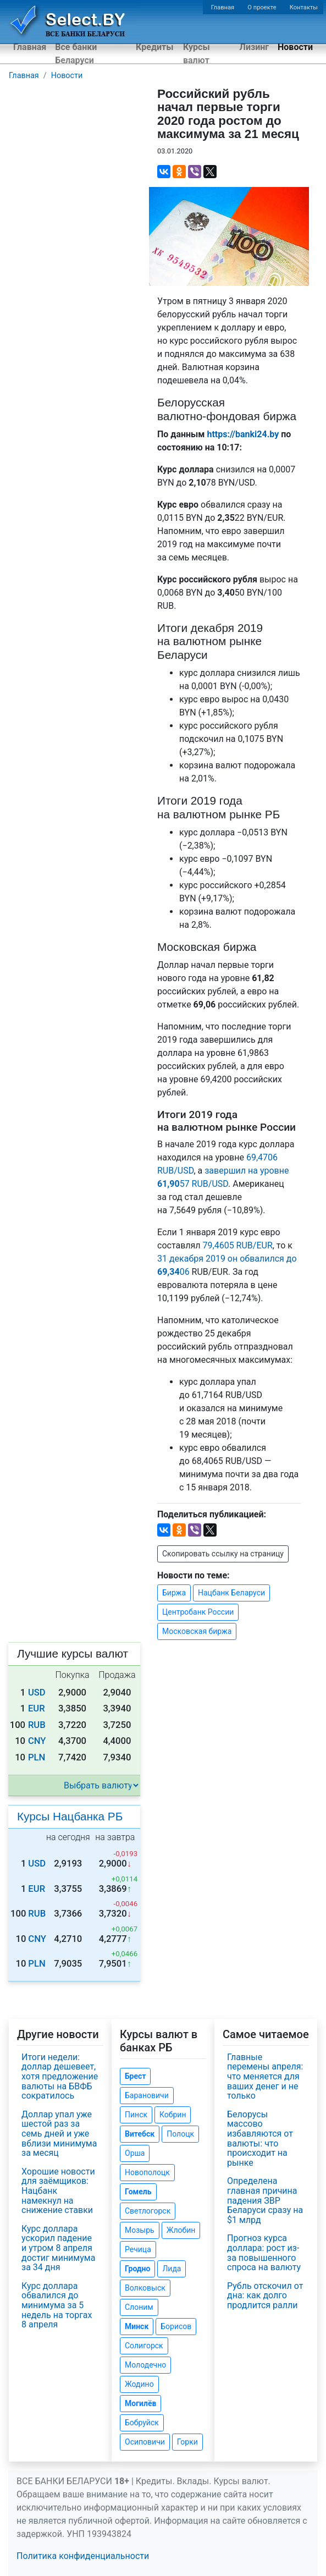 The width and height of the screenshot is (326, 2576). I want to click on Все банки Беларуси, so click(76, 53).